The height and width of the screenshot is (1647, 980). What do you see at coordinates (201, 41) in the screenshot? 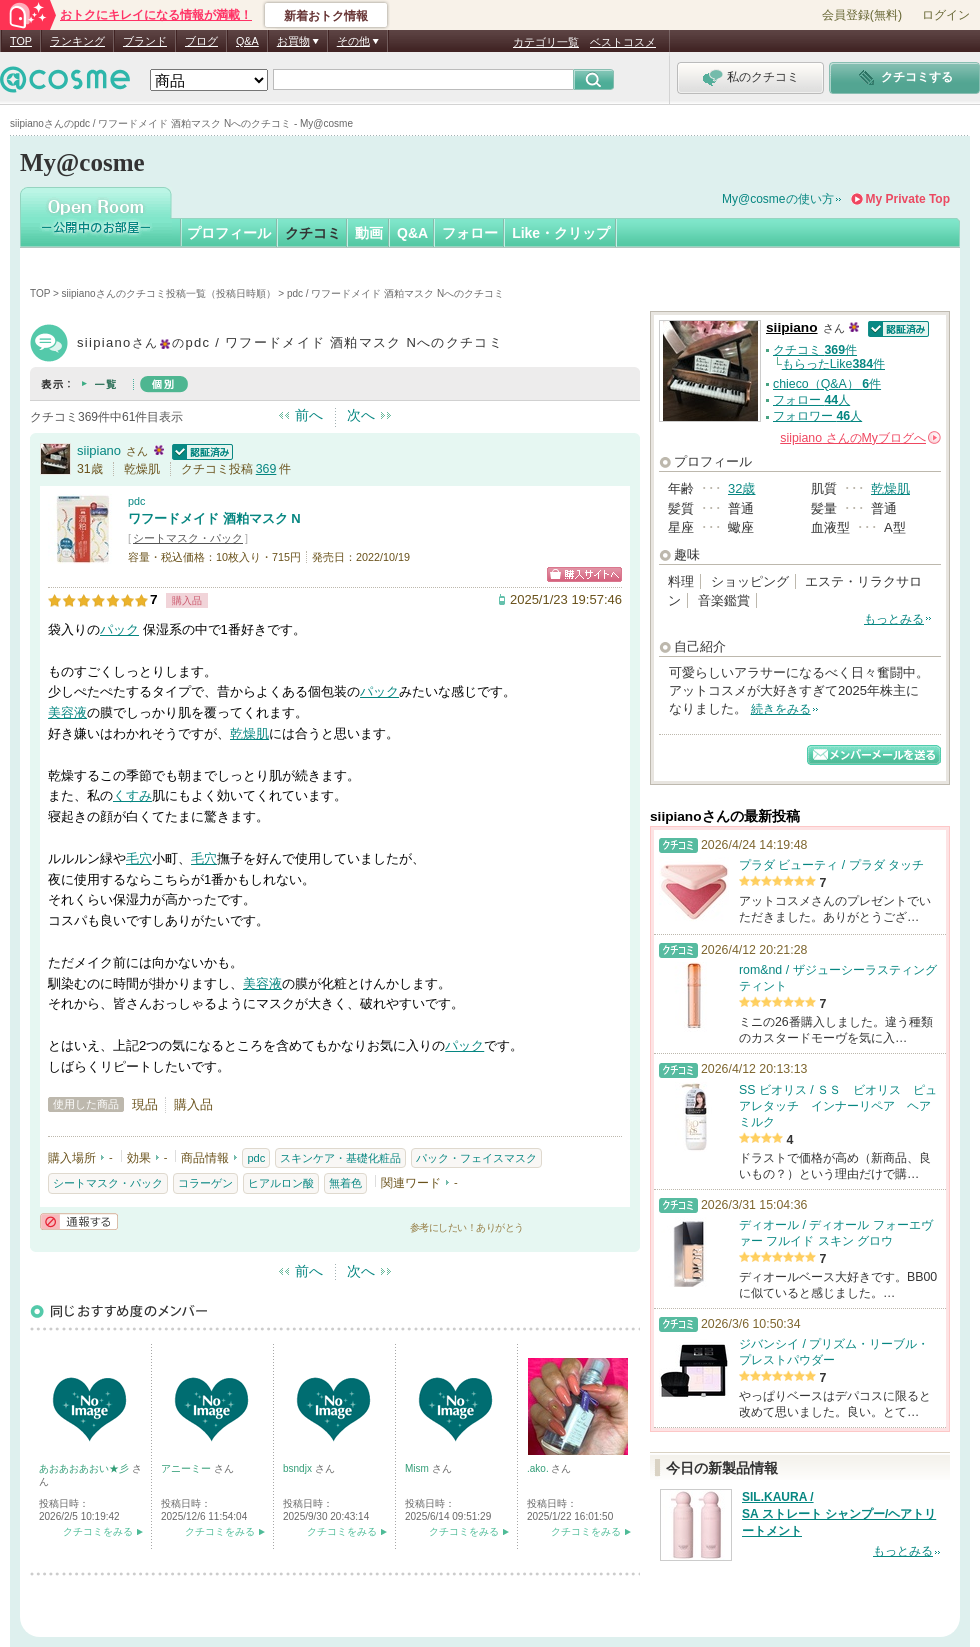
I see `ブログ` at bounding box center [201, 41].